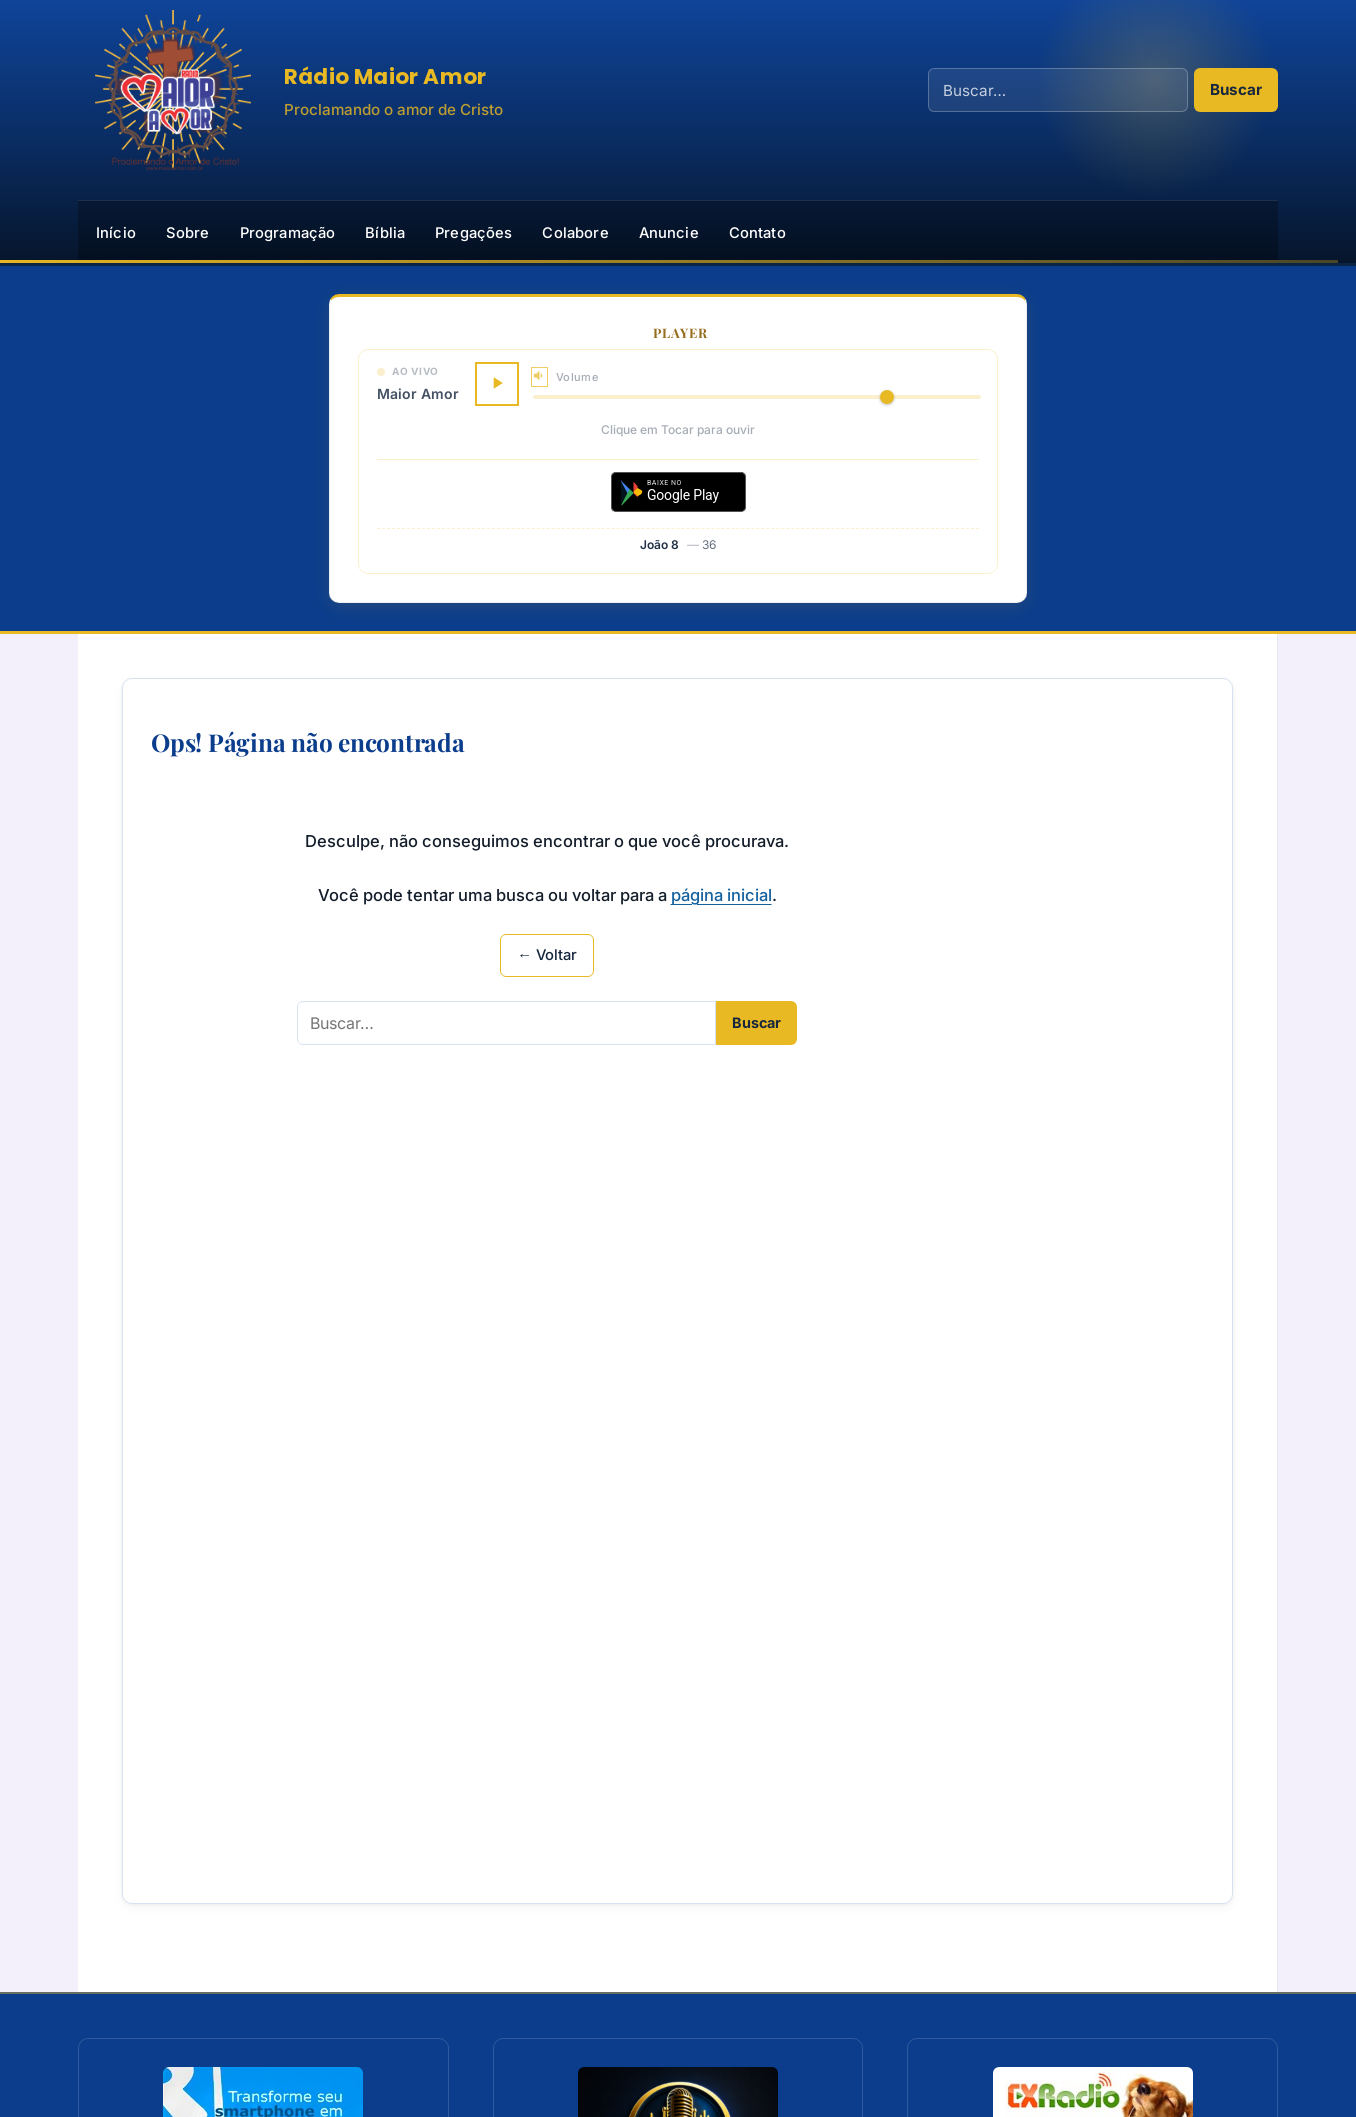 The image size is (1356, 2117). I want to click on Colabore, so click(575, 233).